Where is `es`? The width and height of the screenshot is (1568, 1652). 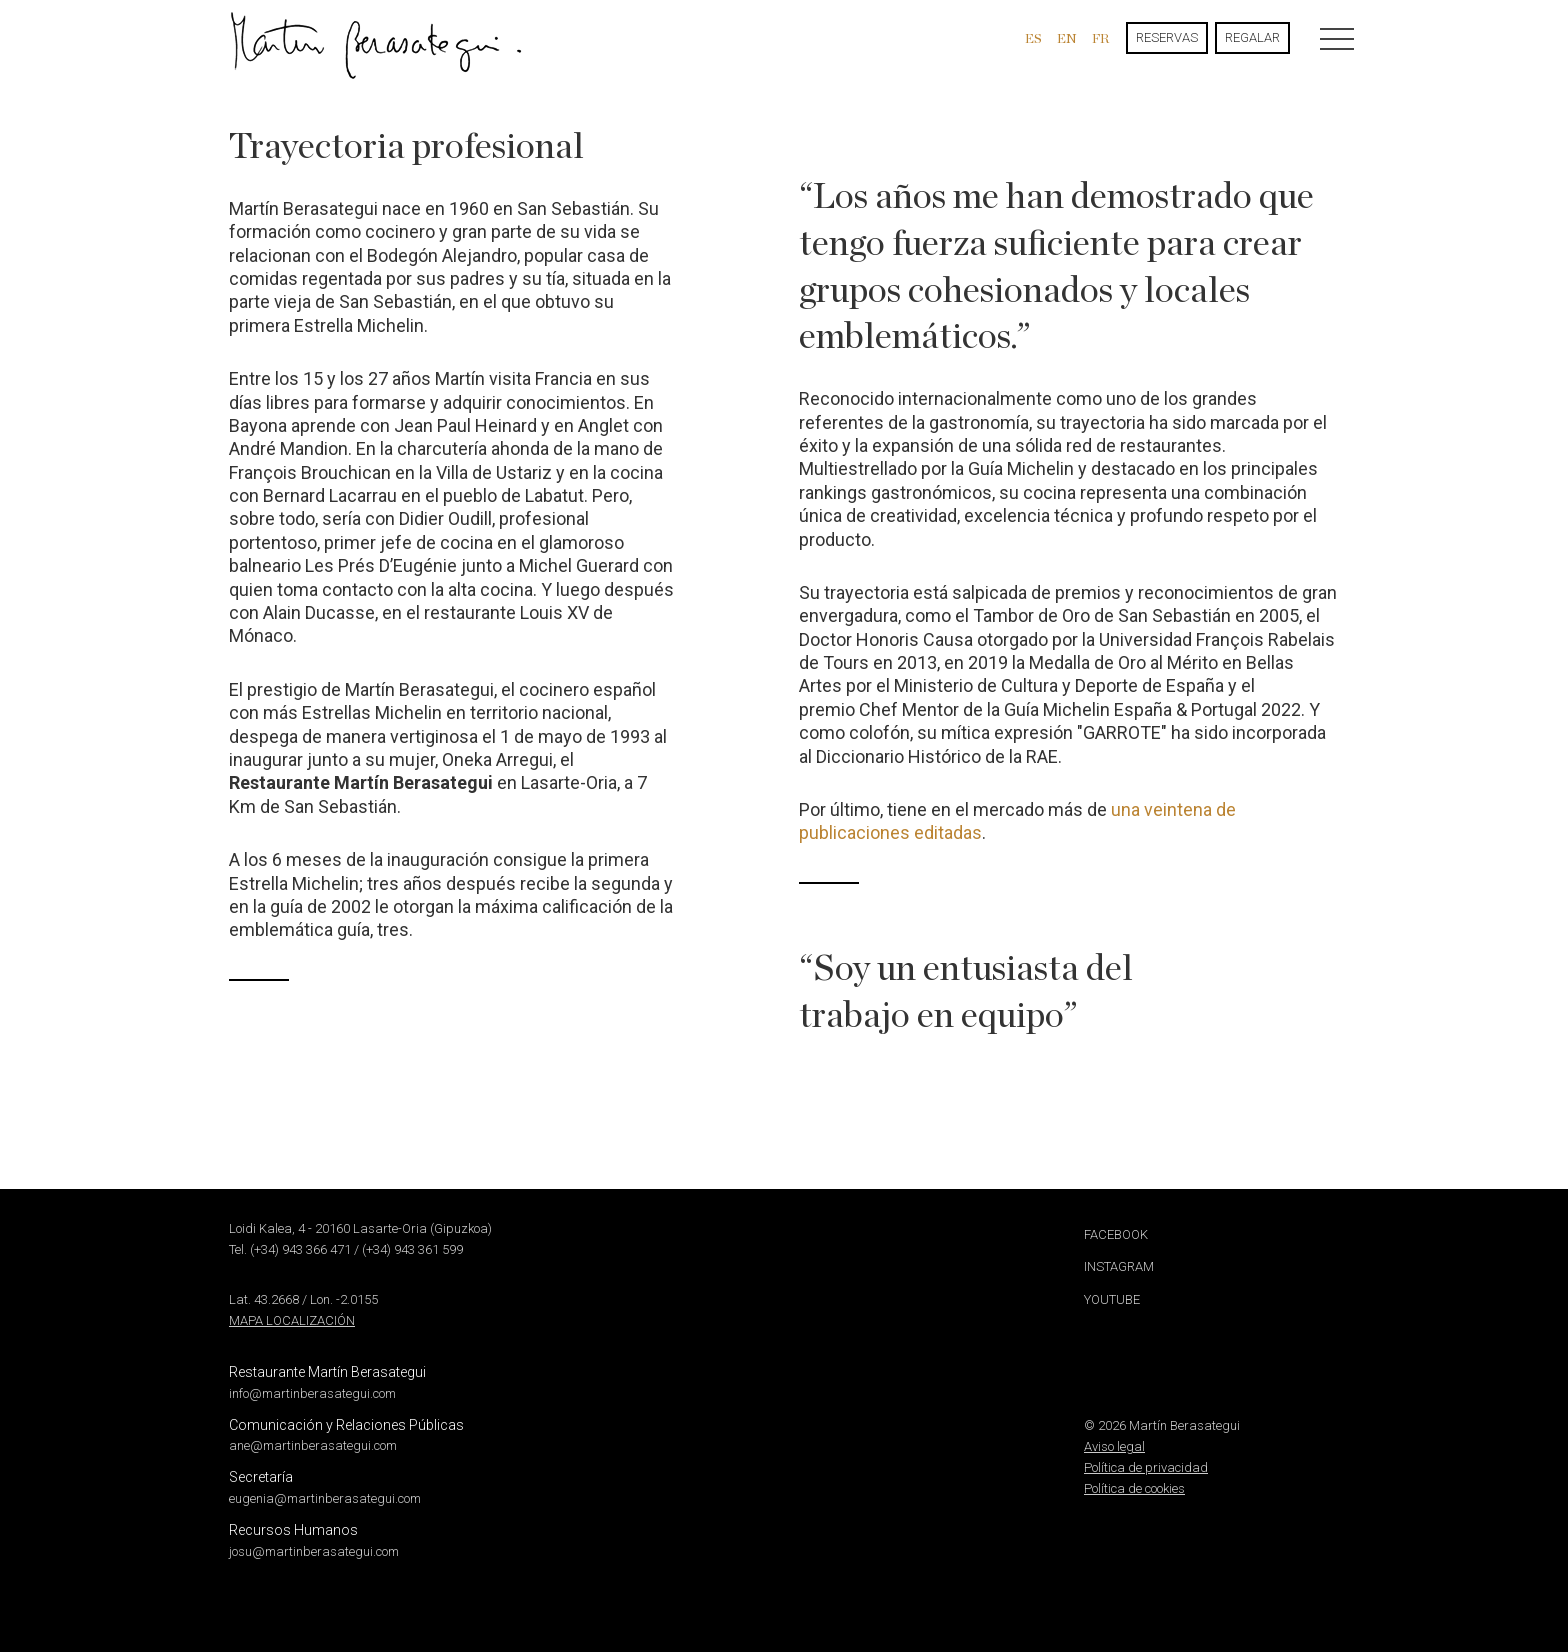 es is located at coordinates (1033, 37).